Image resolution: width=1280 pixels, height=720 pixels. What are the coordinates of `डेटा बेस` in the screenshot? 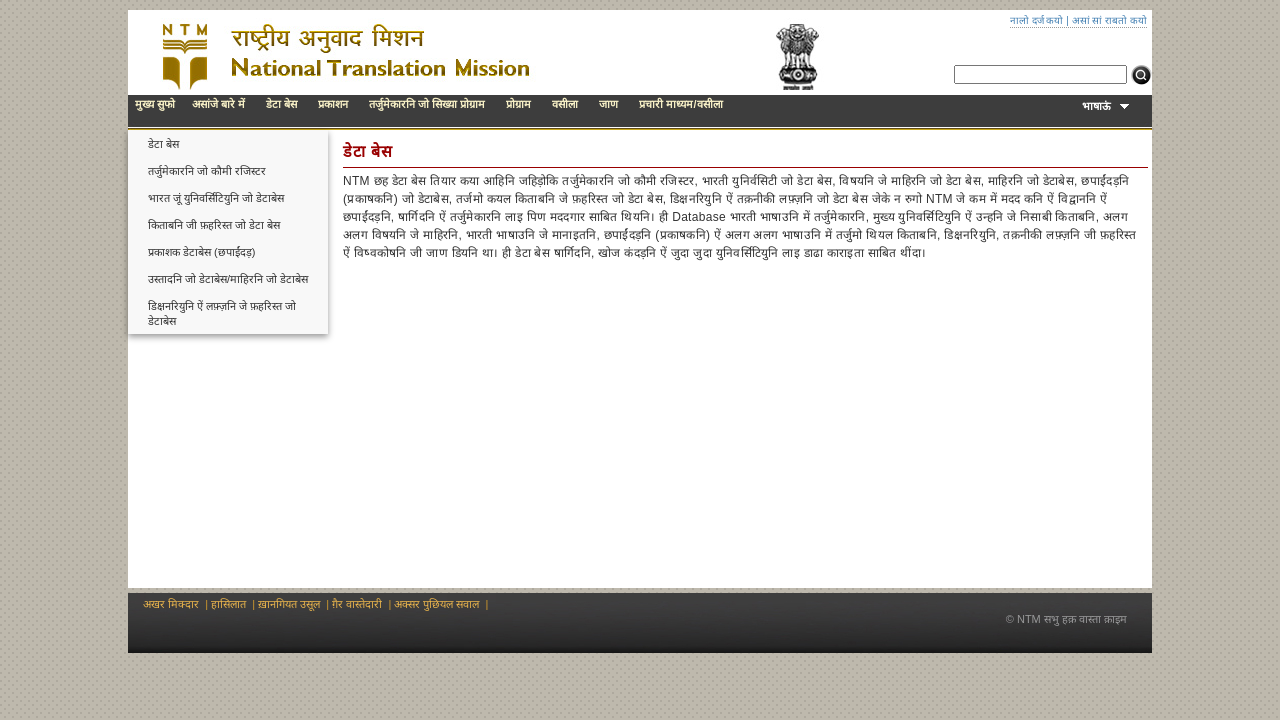 It's located at (281, 104).